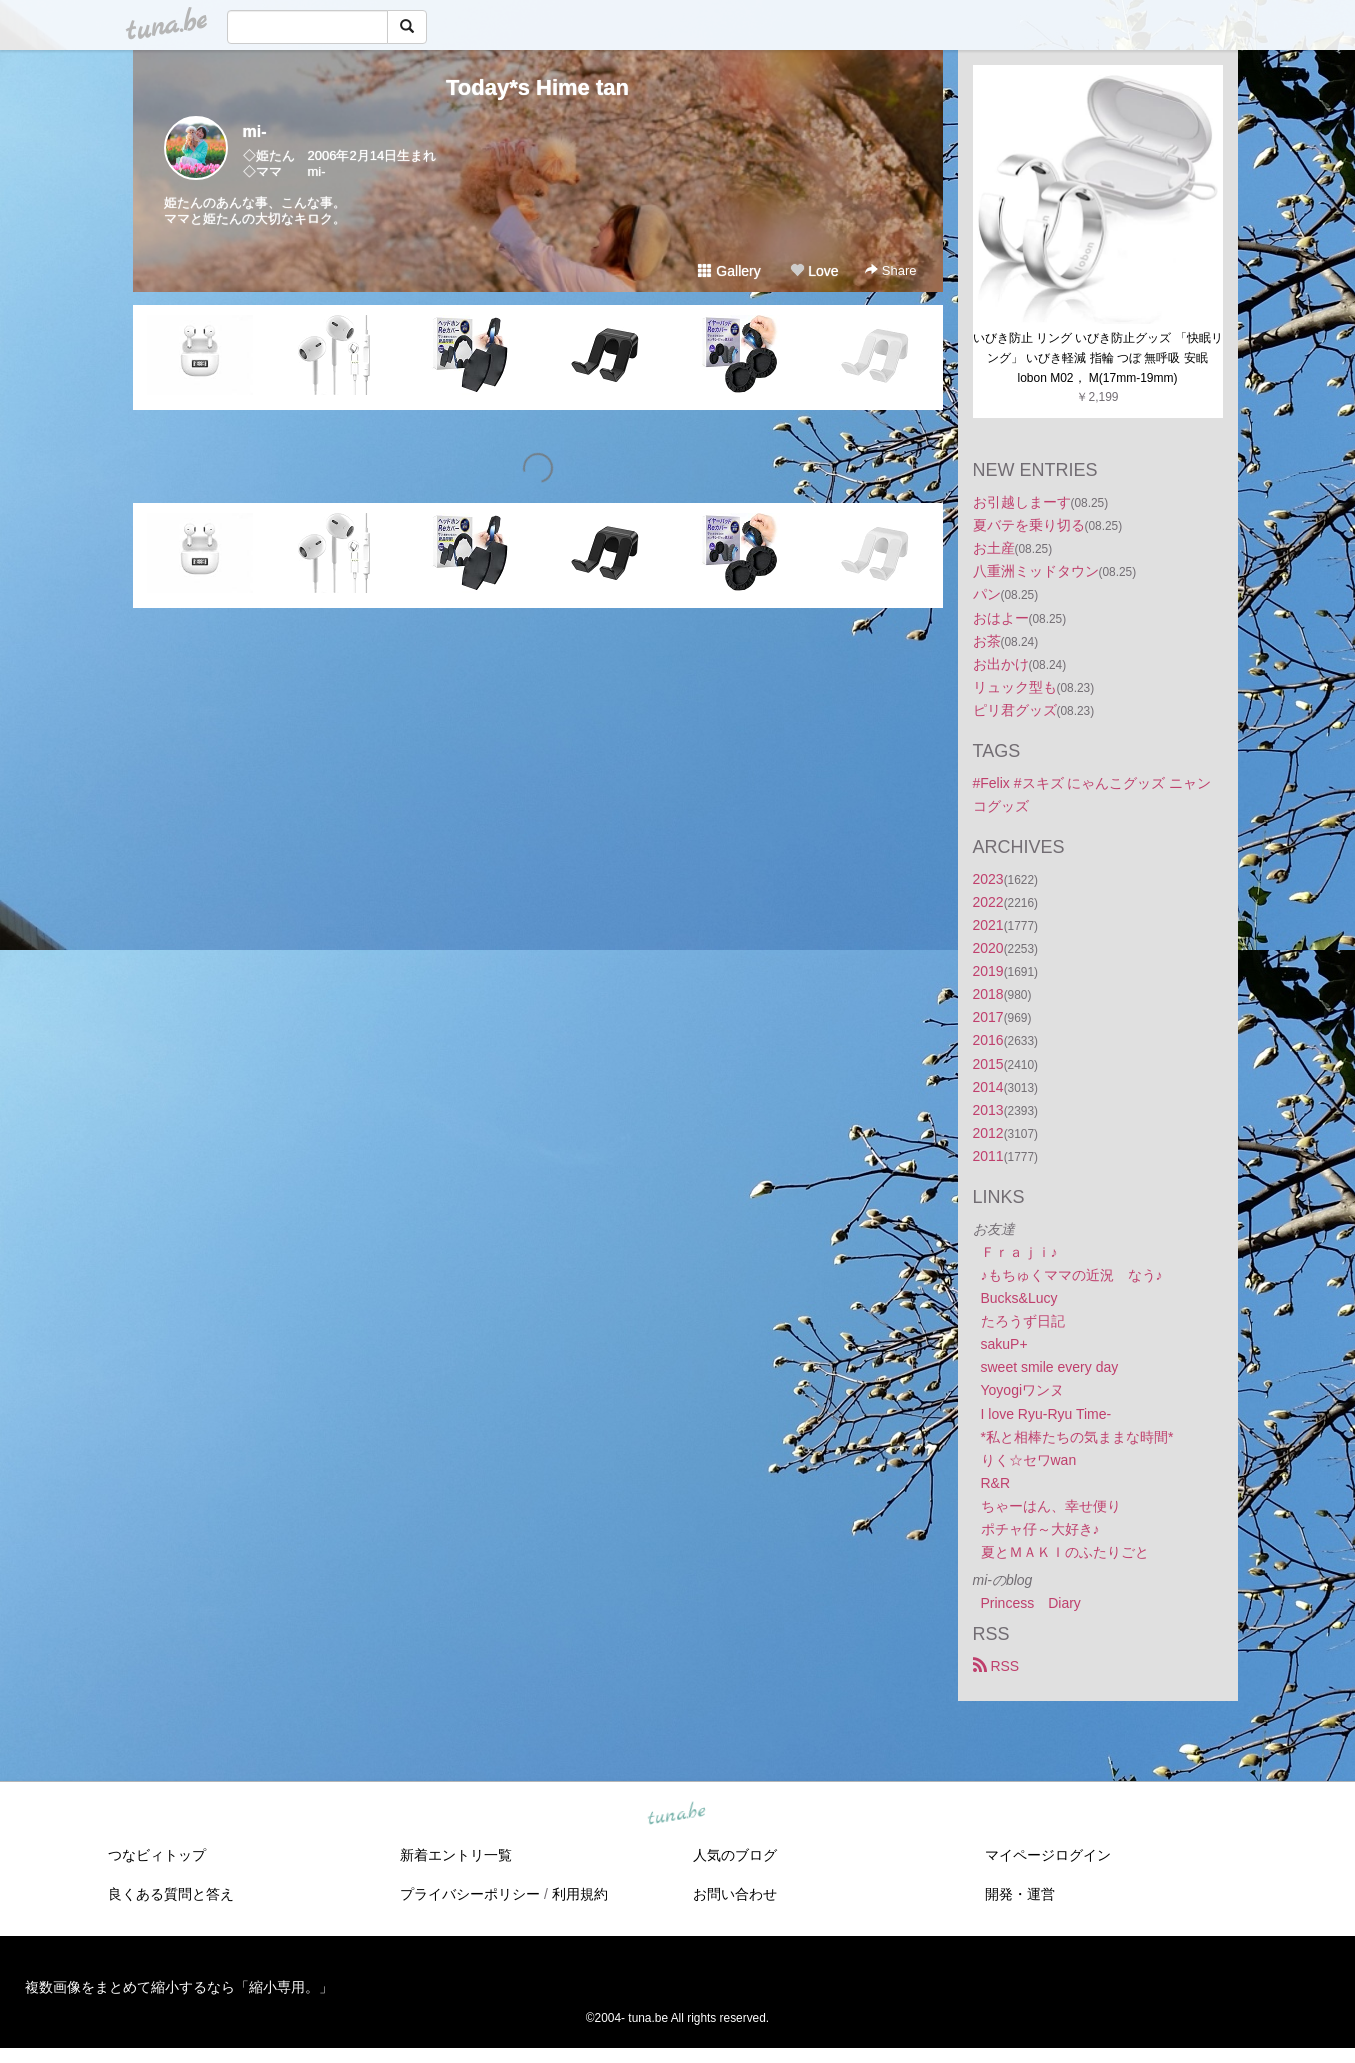 This screenshot has width=1355, height=2063. Describe the element at coordinates (996, 1666) in the screenshot. I see `RSS` at that location.